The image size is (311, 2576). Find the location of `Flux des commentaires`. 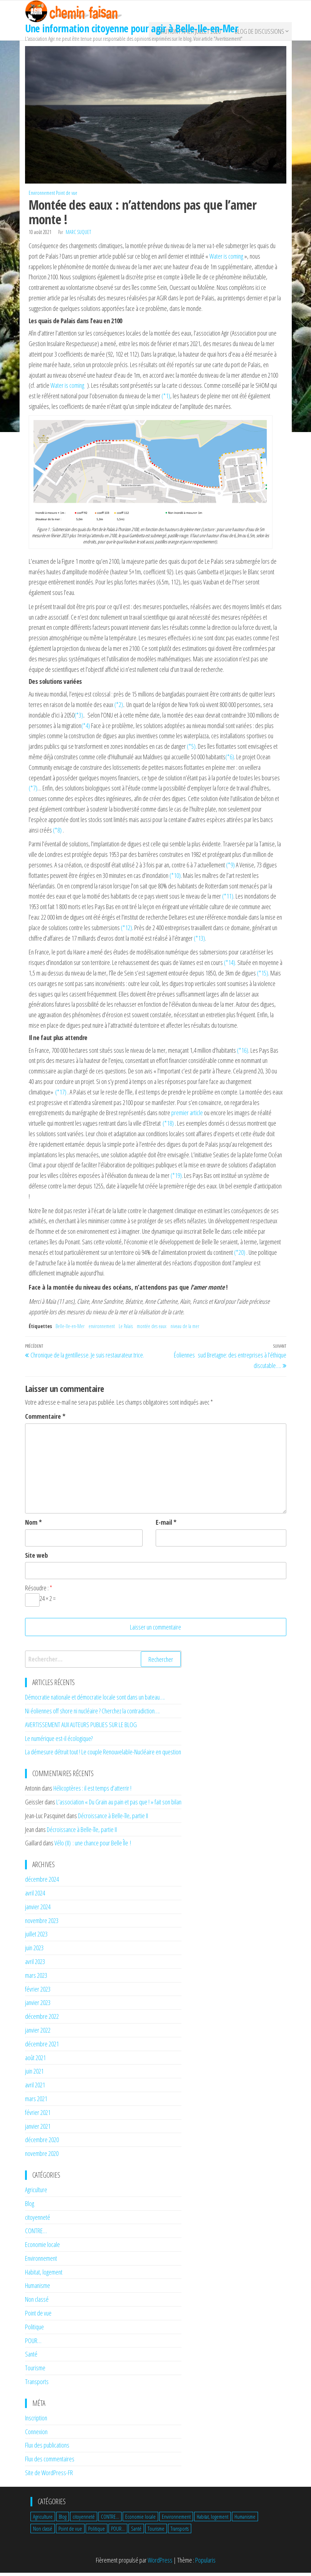

Flux des commentaires is located at coordinates (49, 2462).